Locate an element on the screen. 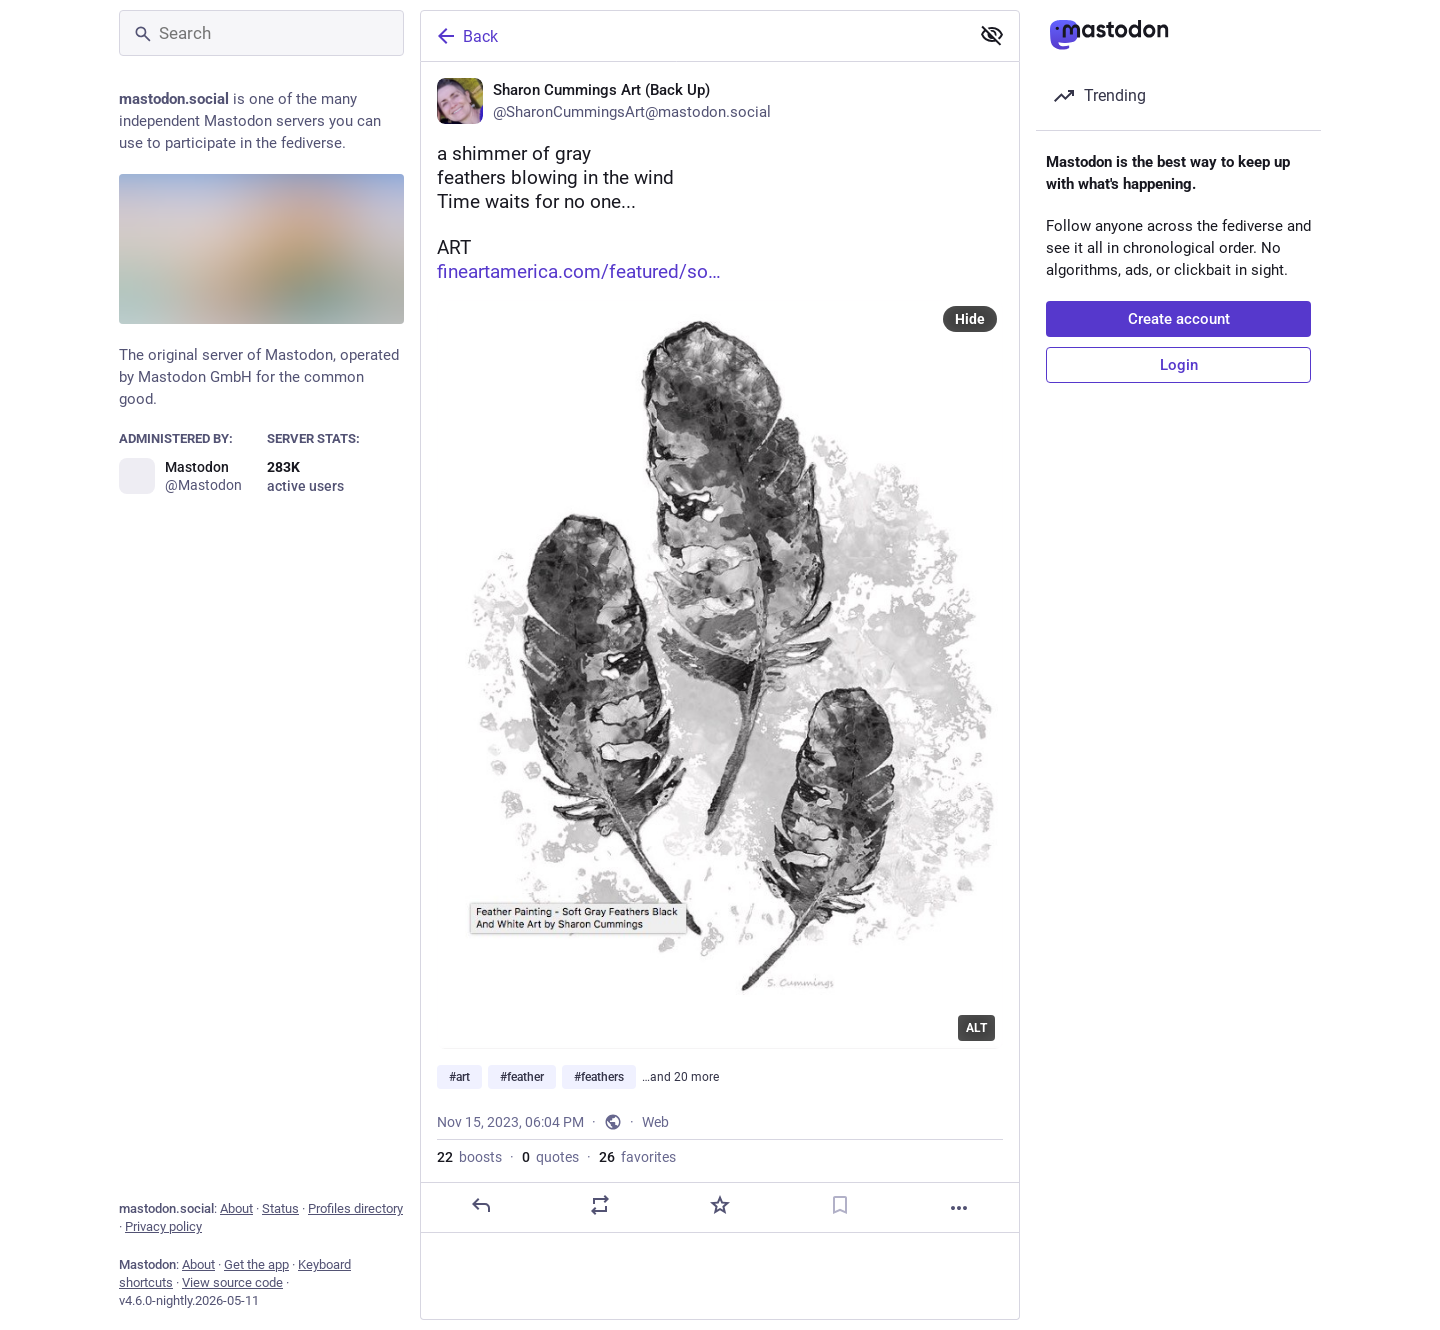 This screenshot has height=1330, width=1440. About is located at coordinates (236, 1208).